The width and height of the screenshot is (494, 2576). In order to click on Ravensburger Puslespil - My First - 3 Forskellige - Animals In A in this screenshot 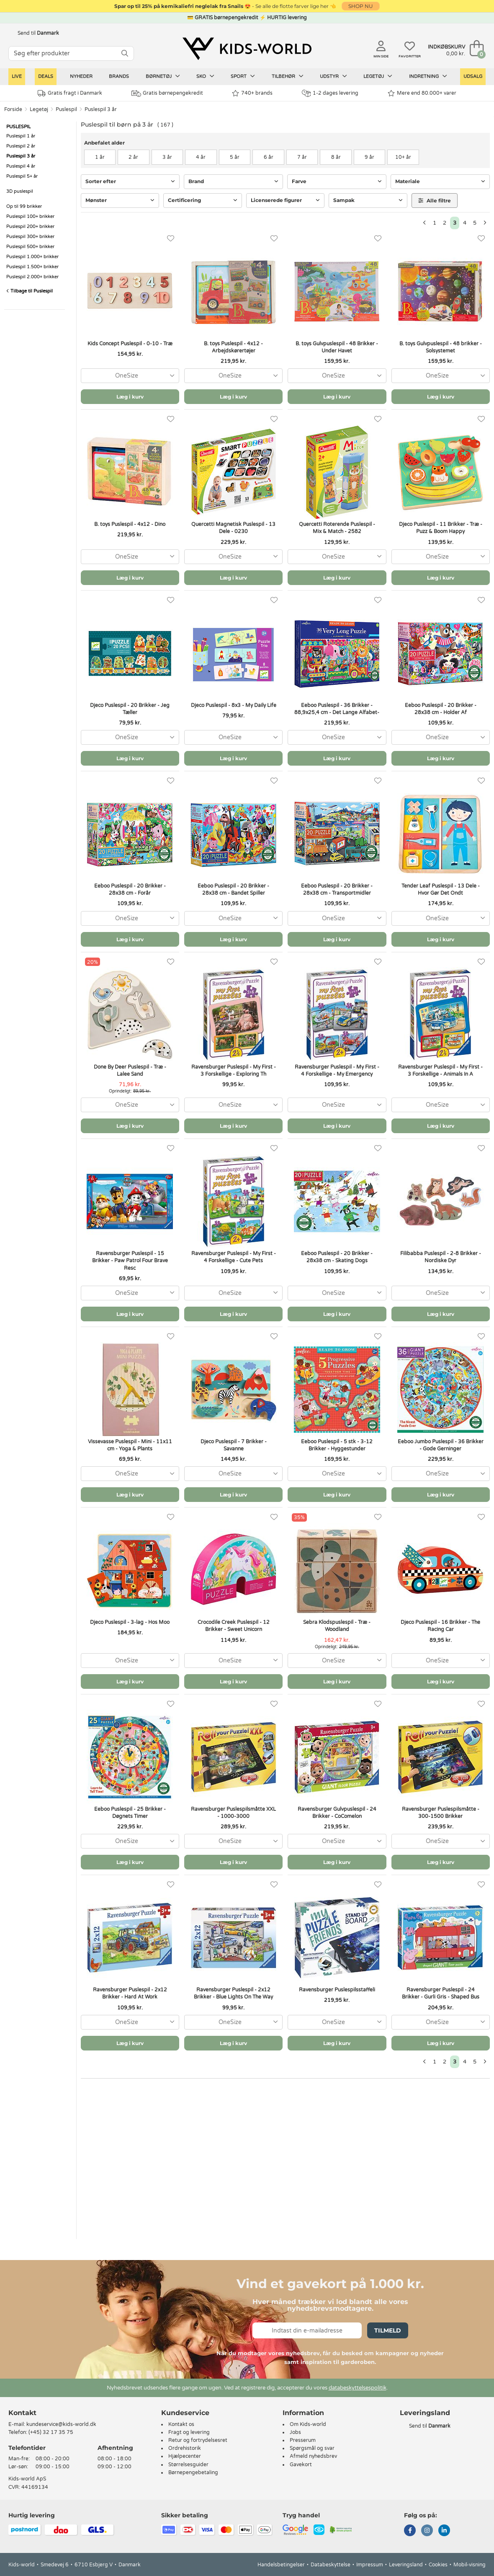, I will do `click(440, 1070)`.